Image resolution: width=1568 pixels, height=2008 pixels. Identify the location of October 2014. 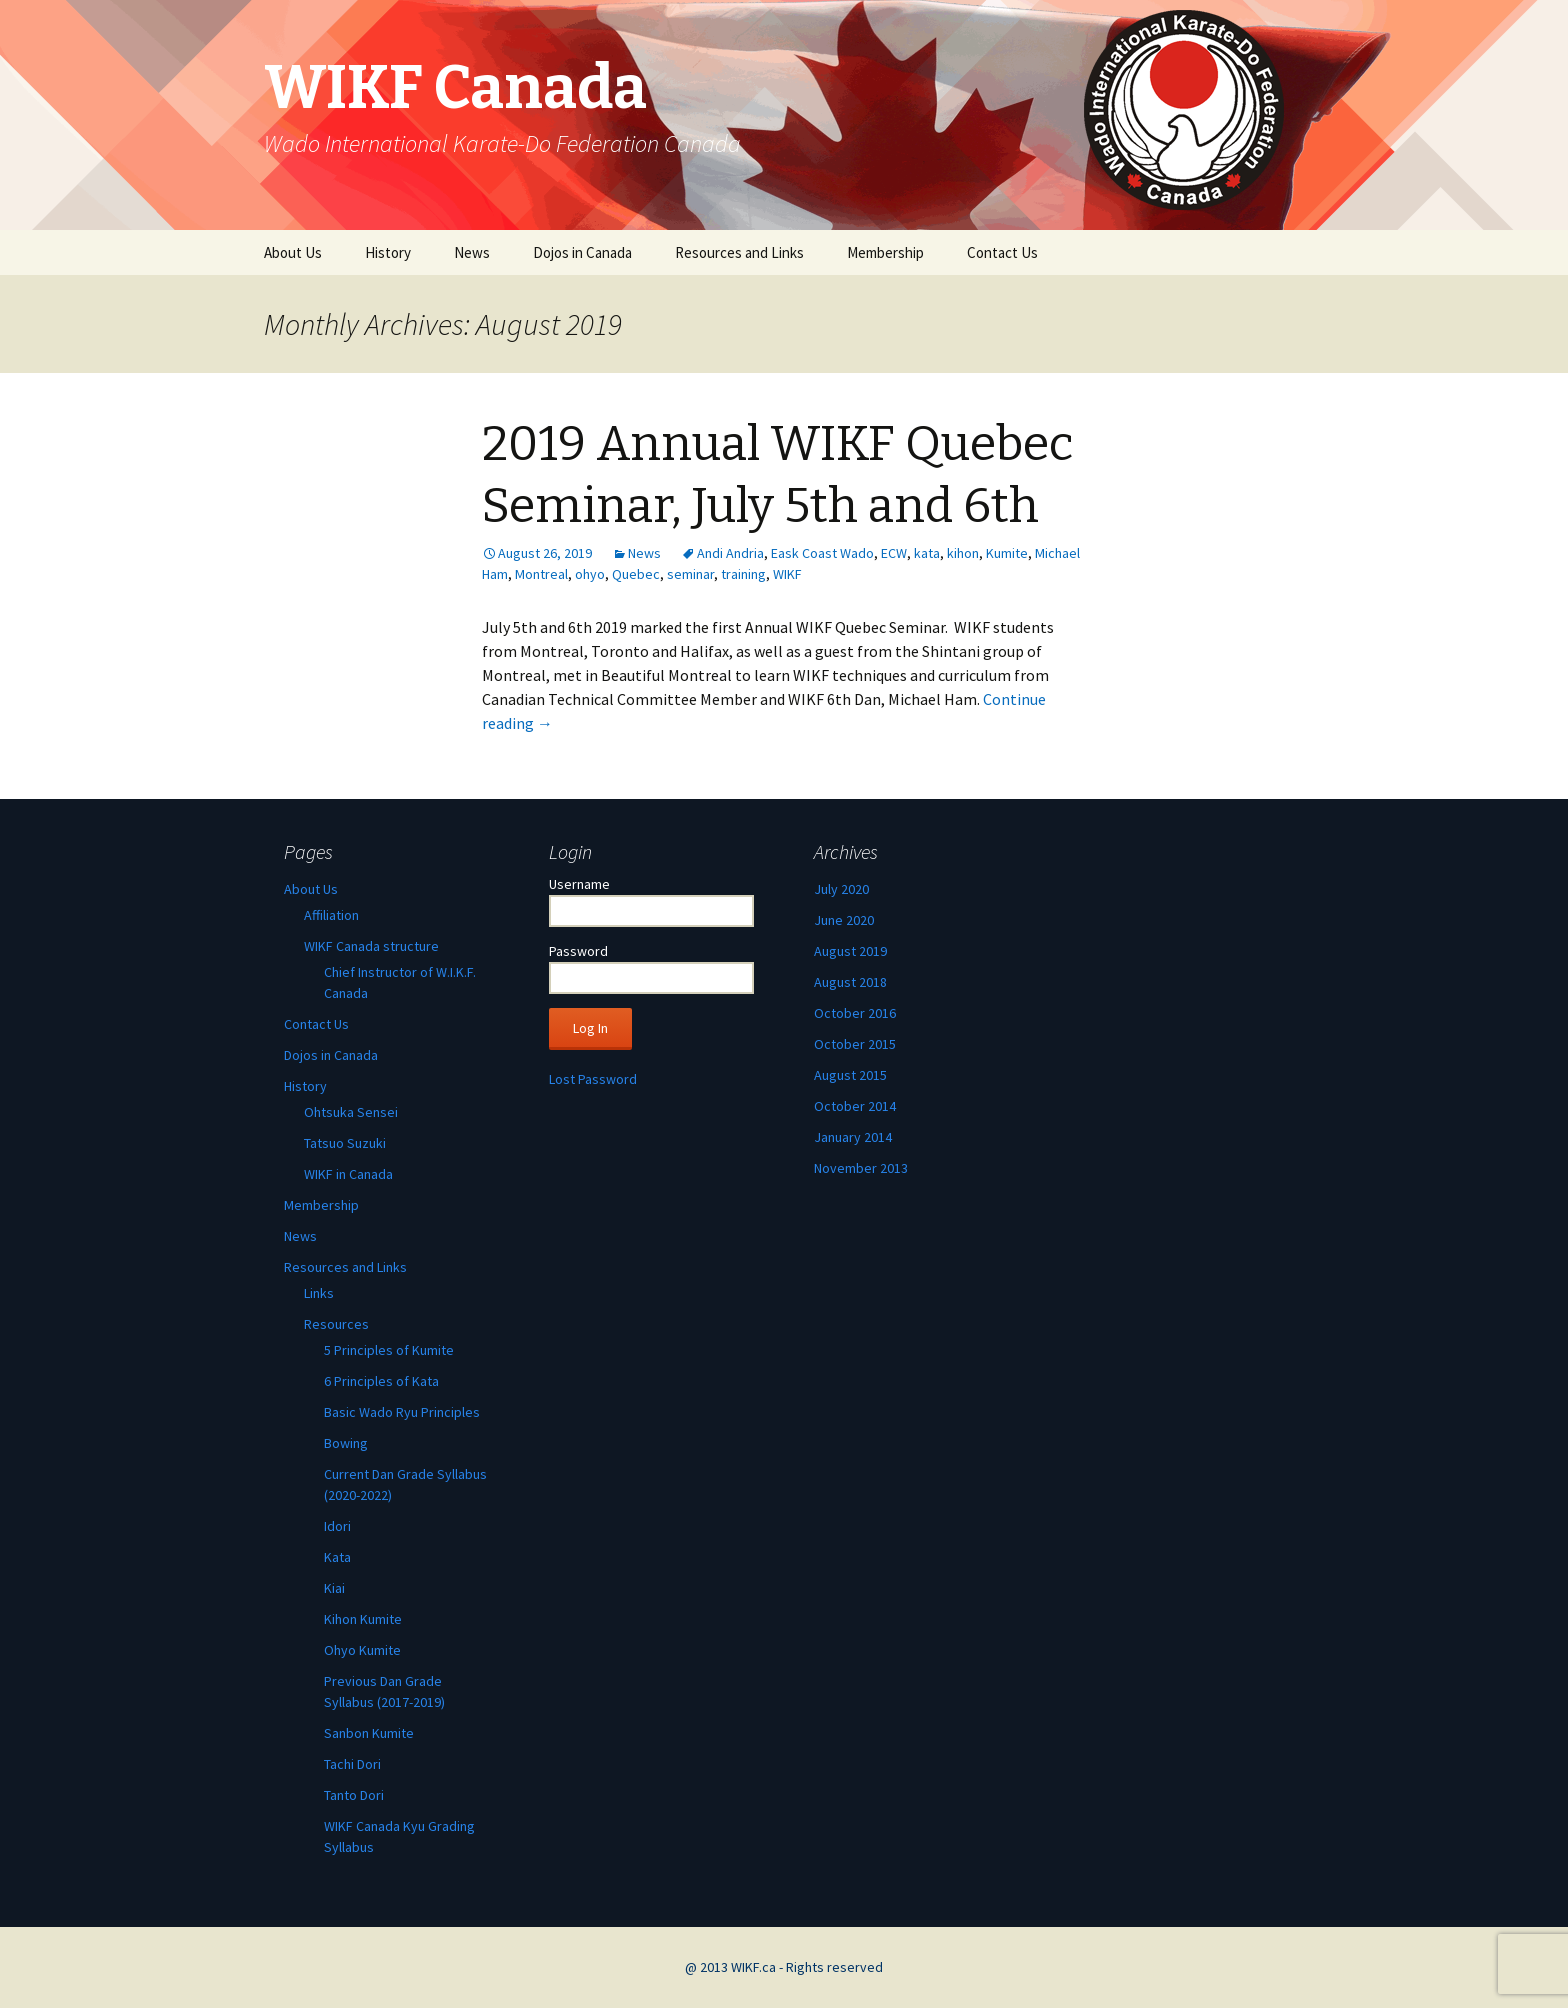
(855, 1106).